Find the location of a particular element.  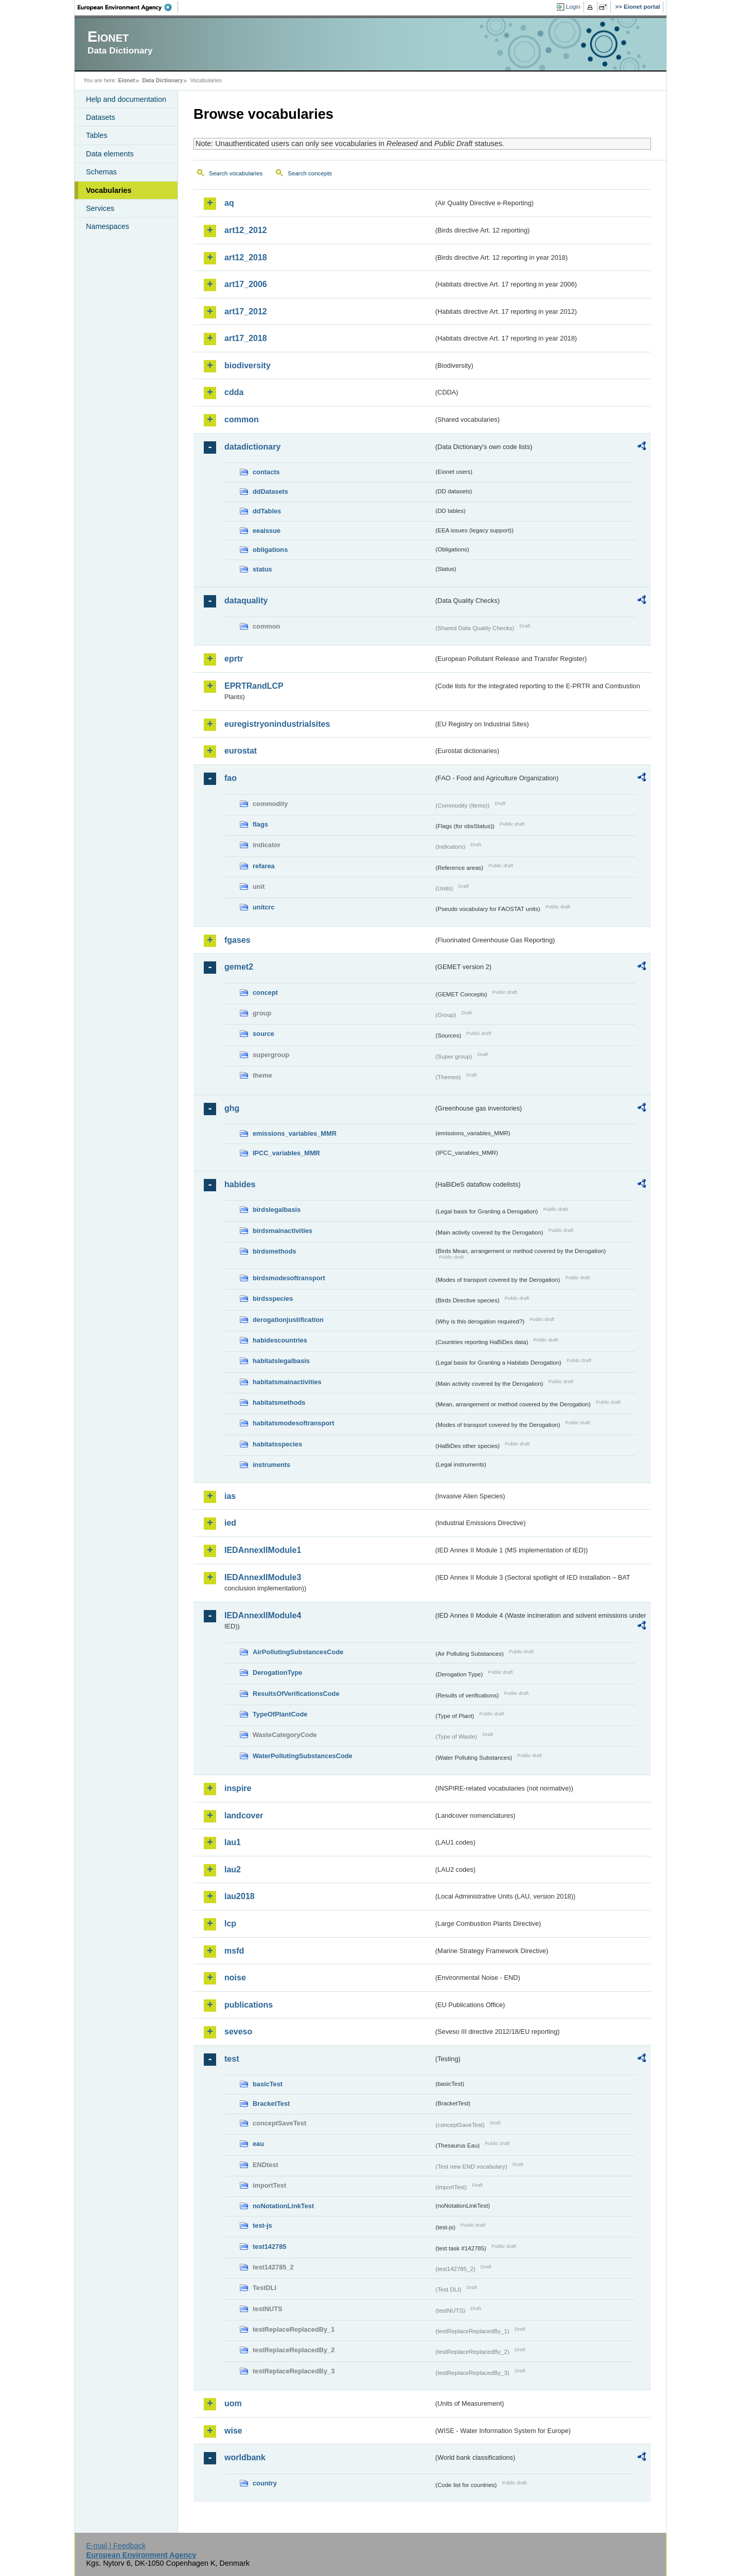

dataquality is located at coordinates (246, 600).